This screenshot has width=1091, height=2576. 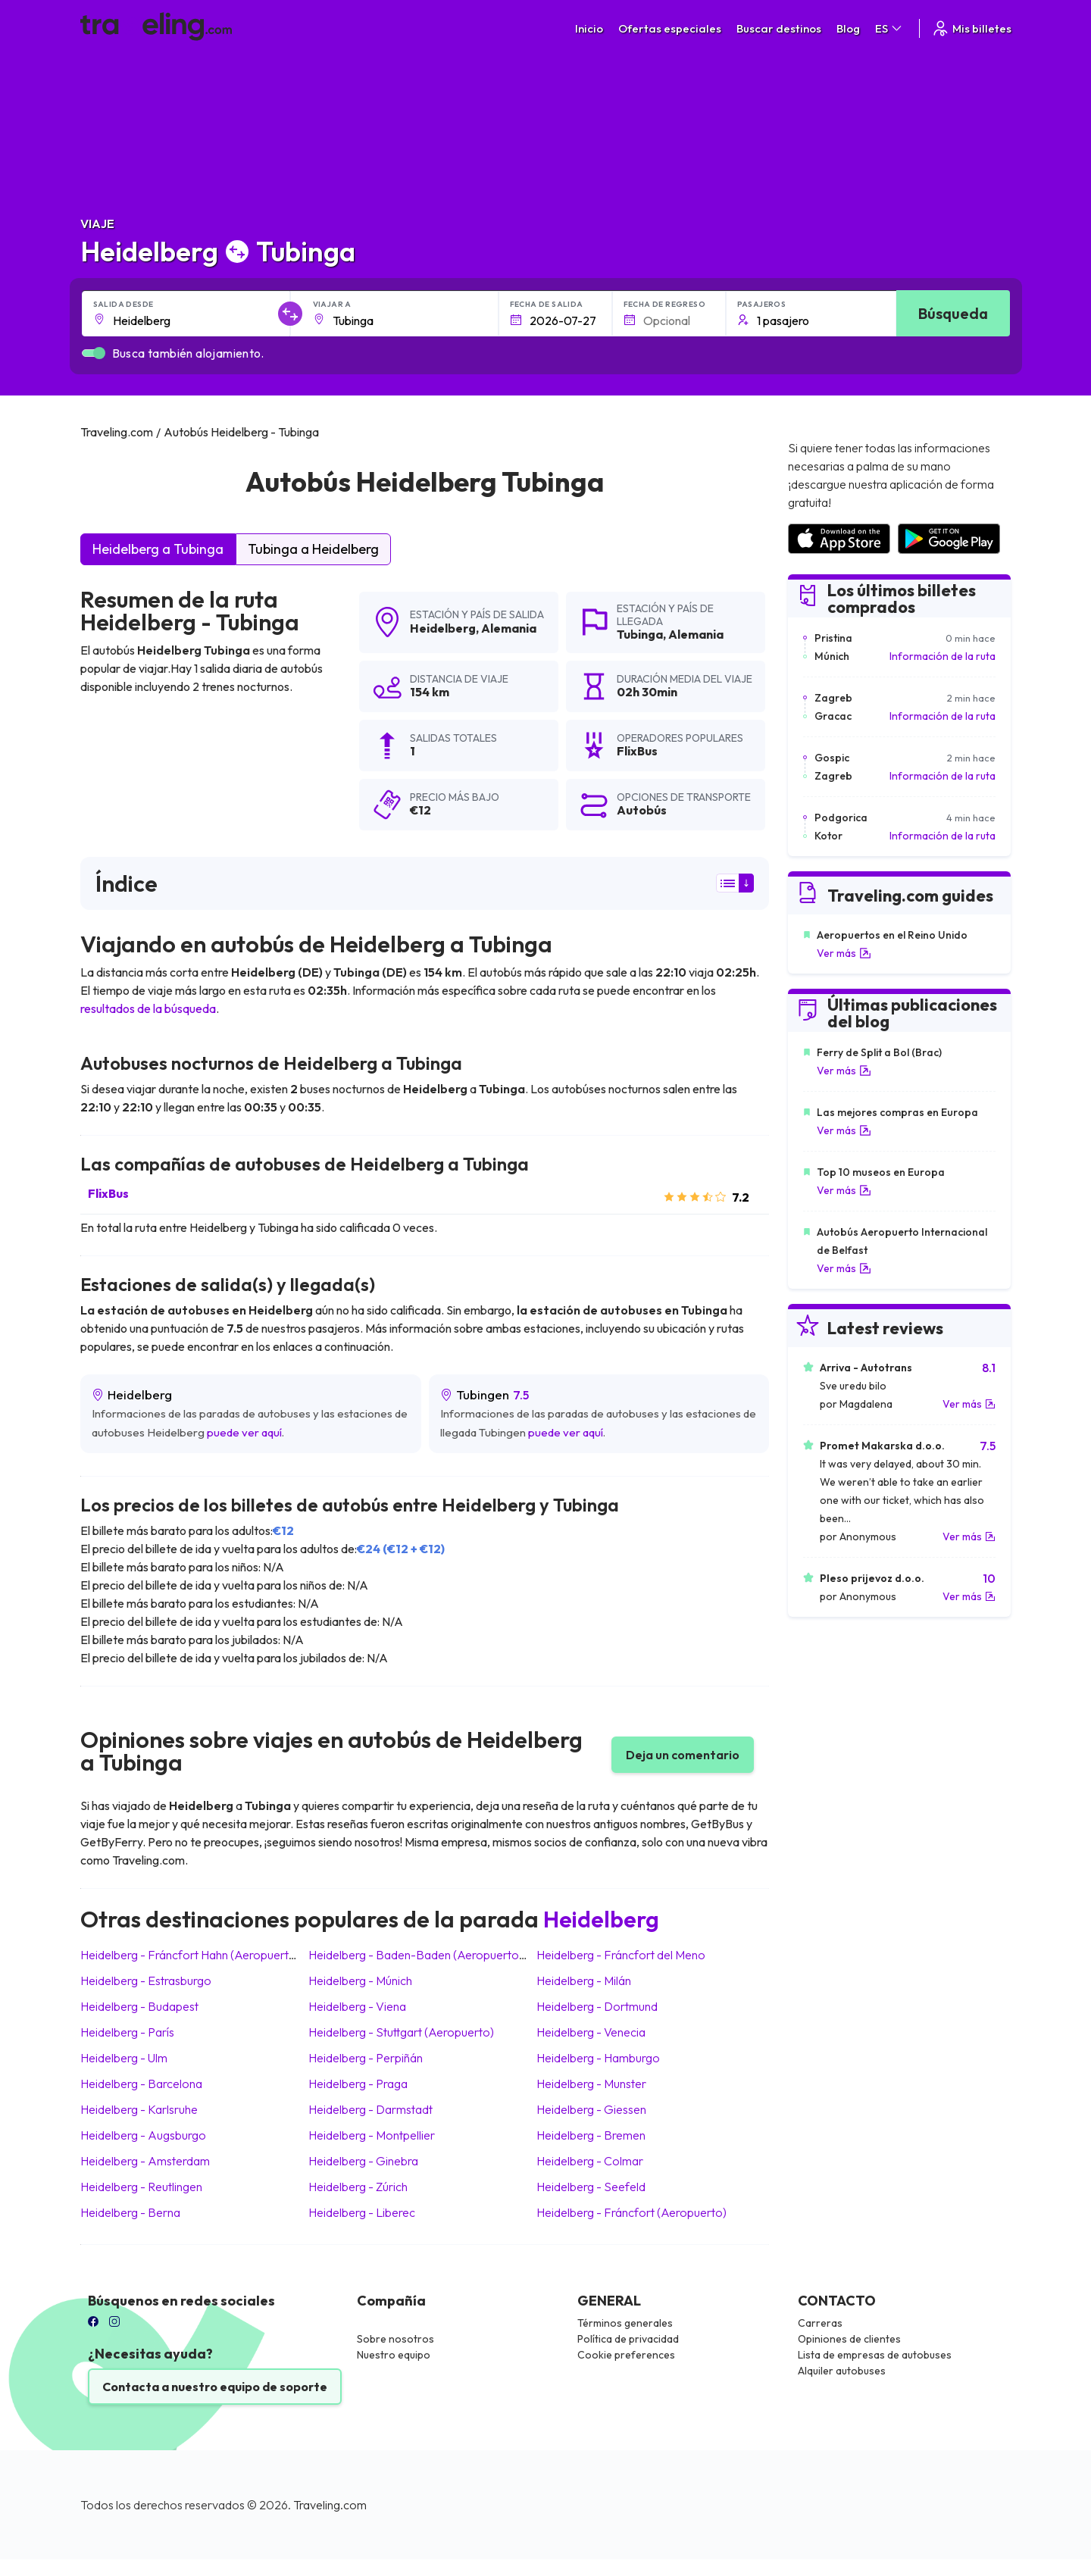 I want to click on Heidelberg Budapest, so click(x=139, y=2006).